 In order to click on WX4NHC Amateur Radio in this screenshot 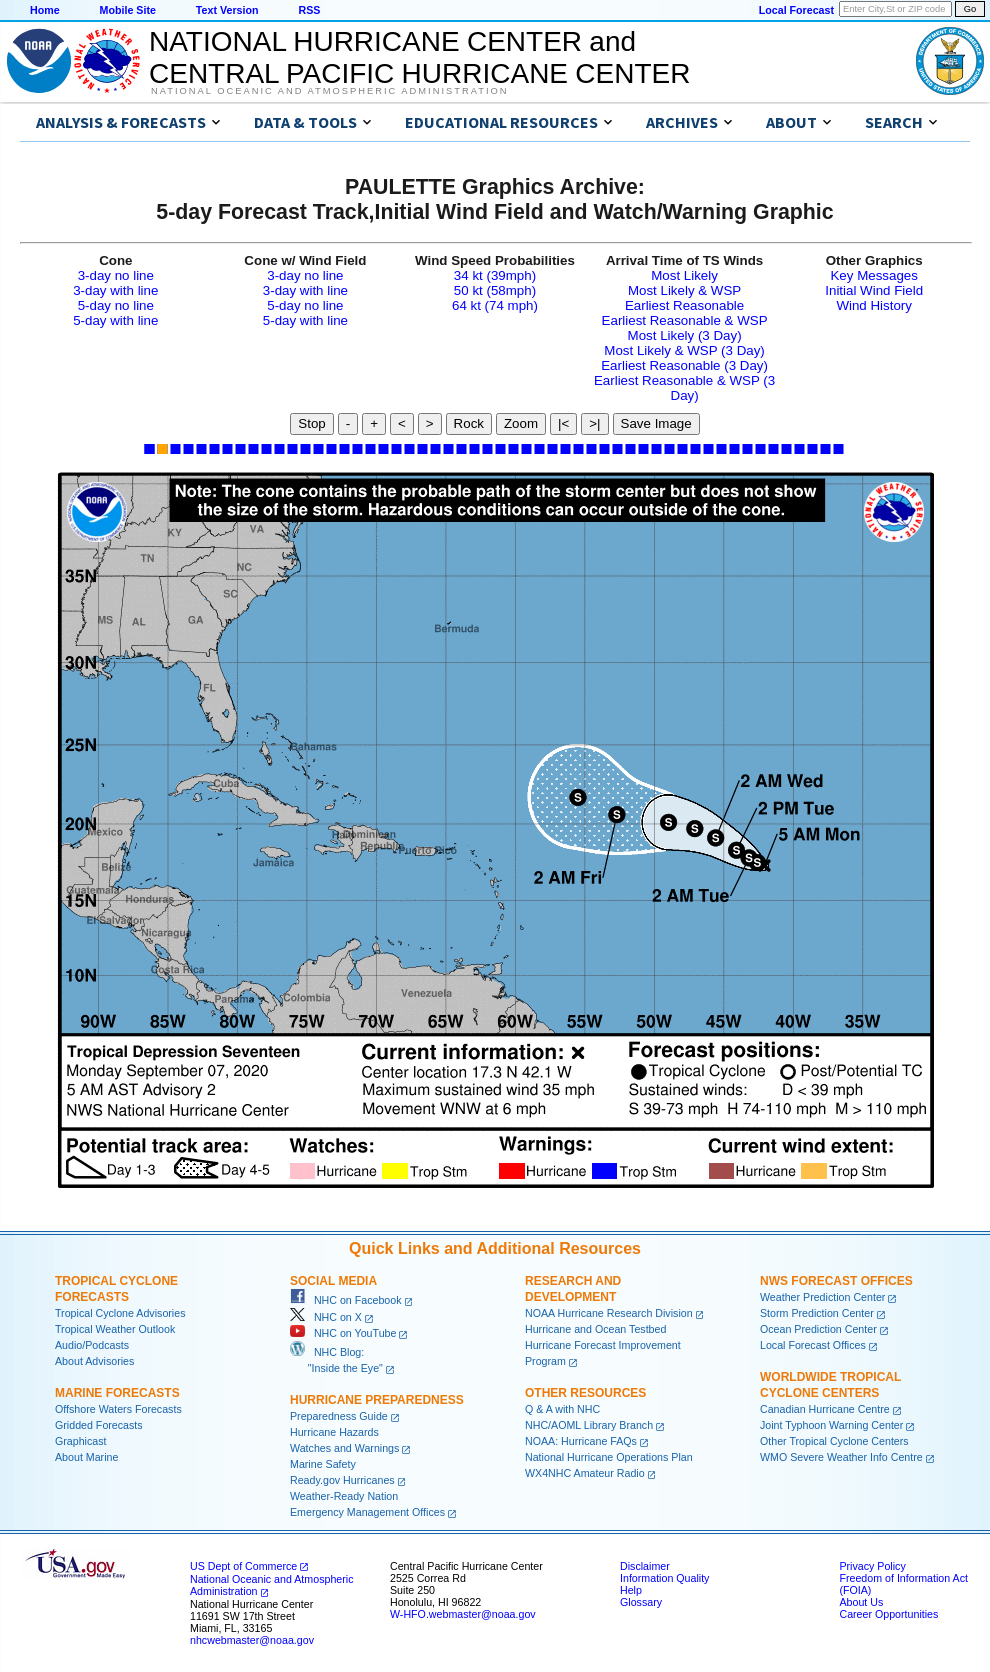, I will do `click(585, 1473)`.